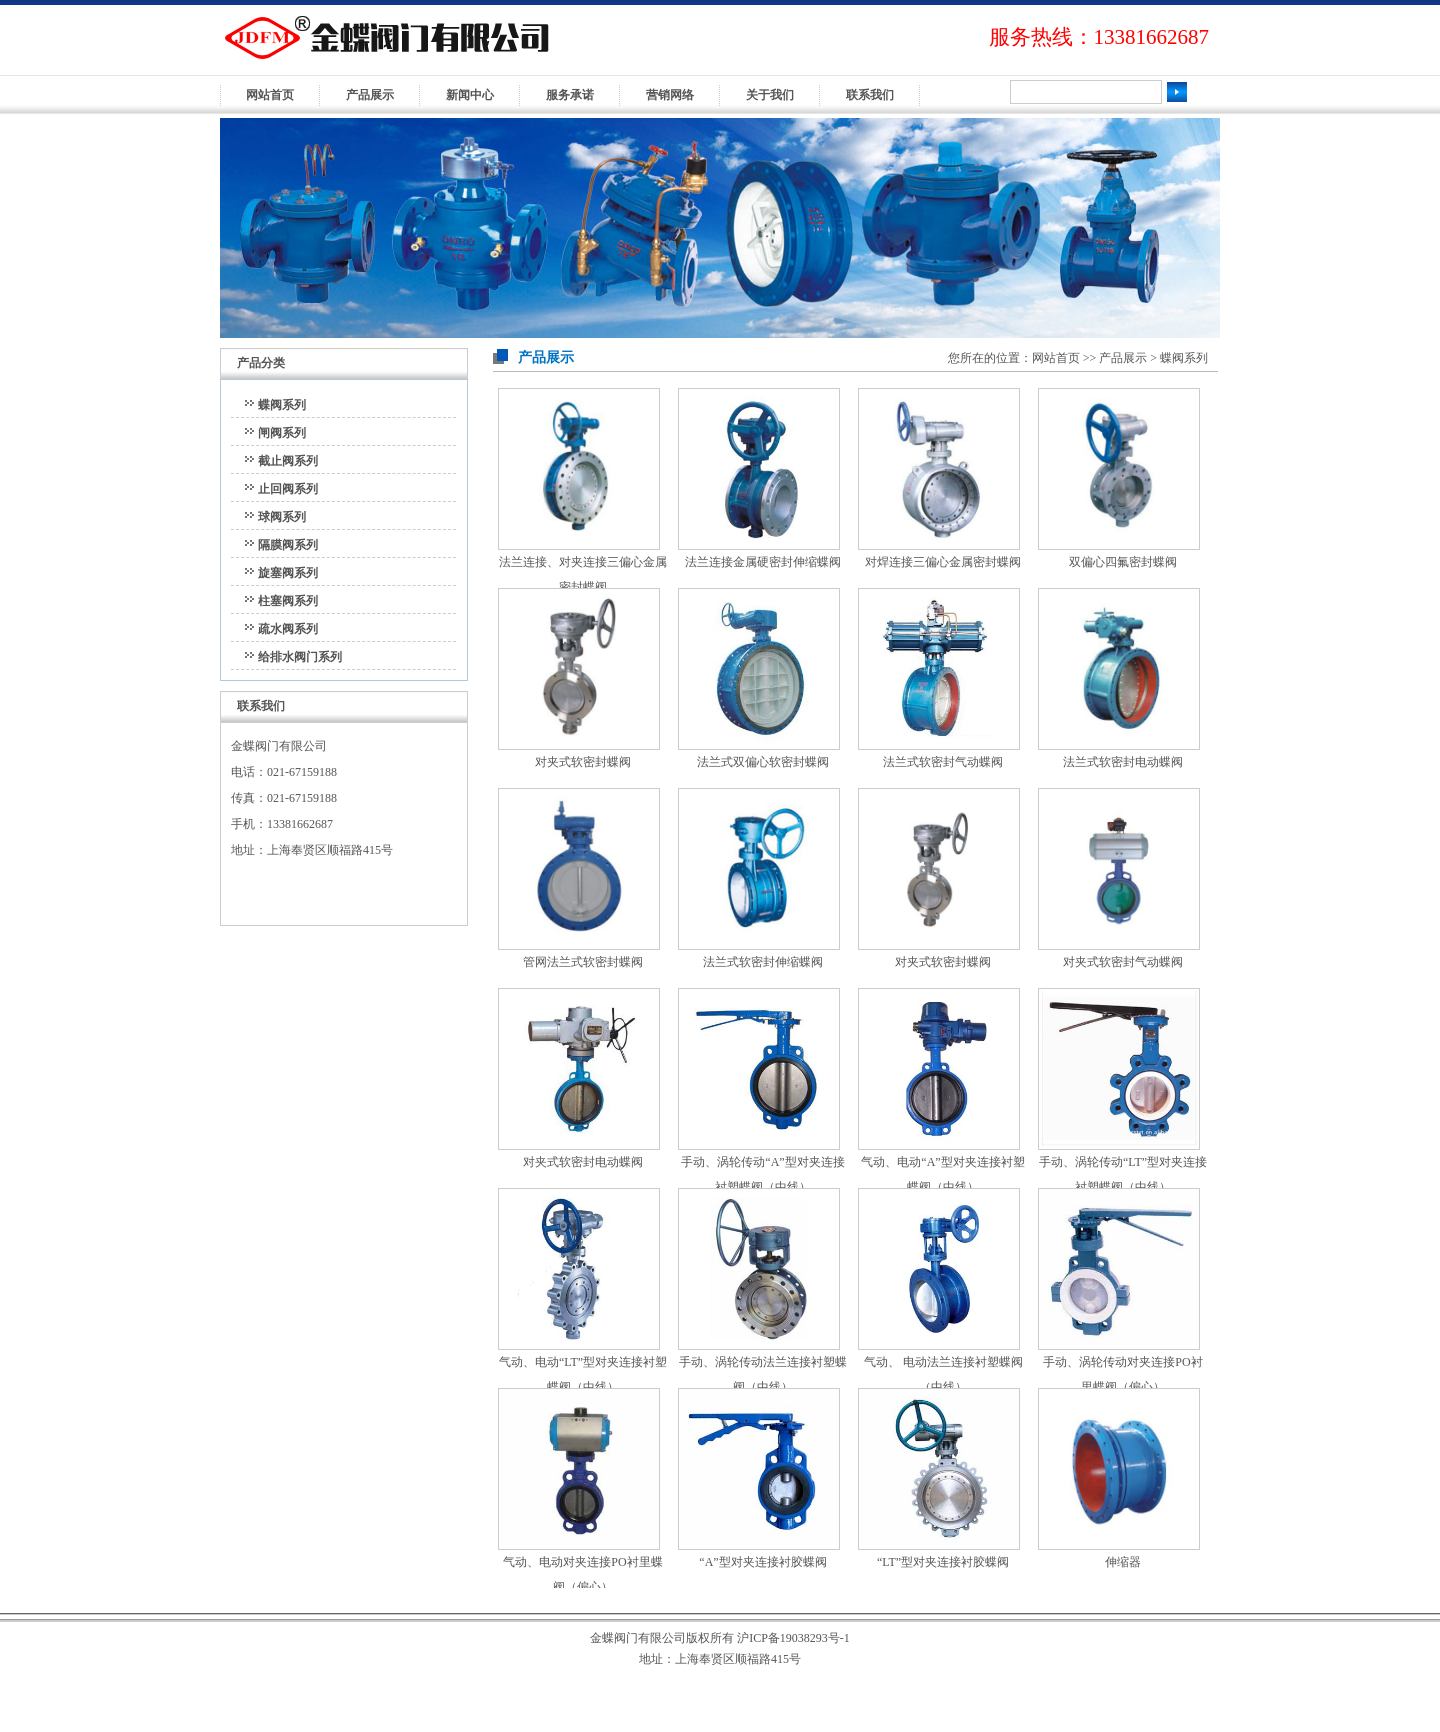 The height and width of the screenshot is (1732, 1440). I want to click on 法兰式双偏心软密封蝶阀, so click(763, 762).